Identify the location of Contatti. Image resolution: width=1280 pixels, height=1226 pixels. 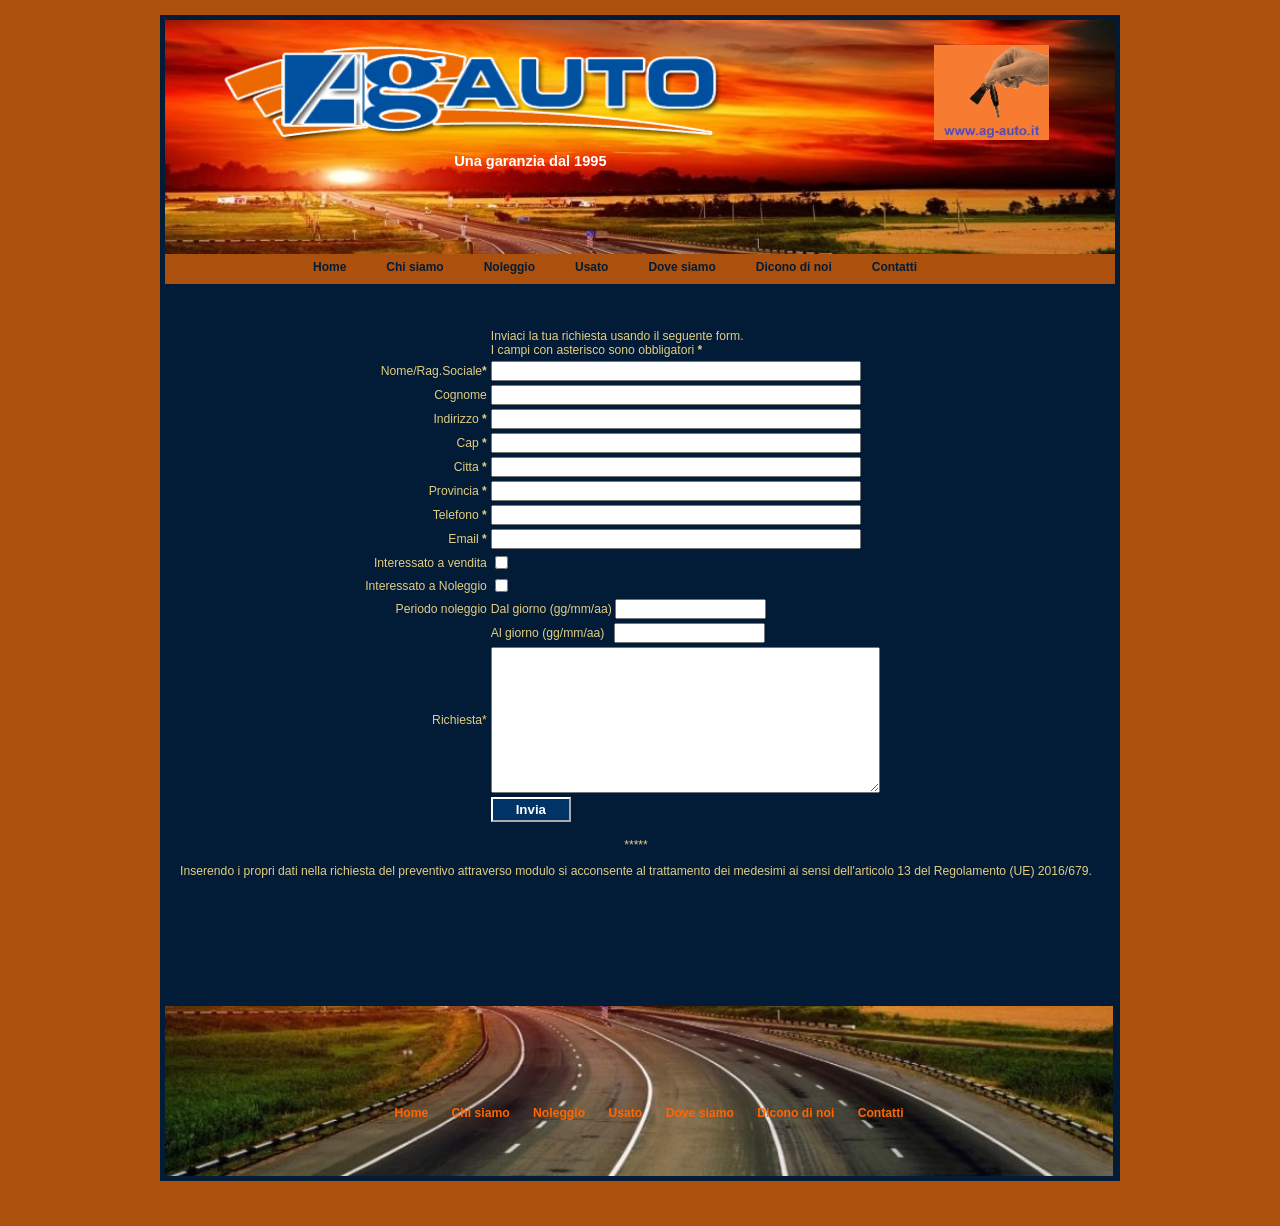
(894, 267).